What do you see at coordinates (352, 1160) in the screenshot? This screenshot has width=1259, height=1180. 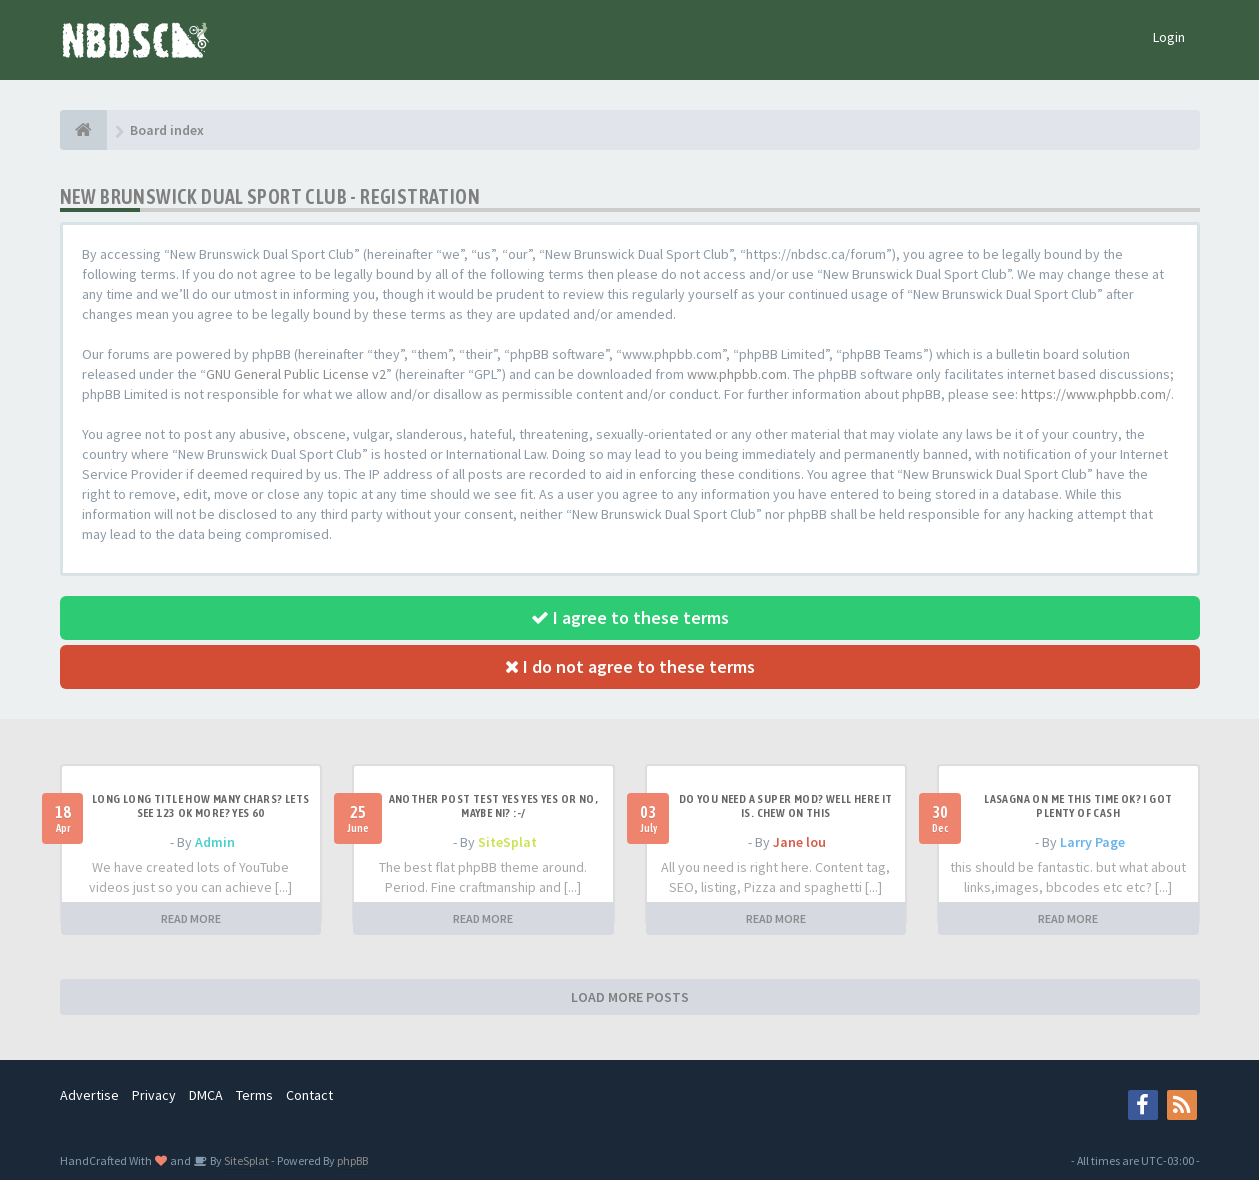 I see `phpBB` at bounding box center [352, 1160].